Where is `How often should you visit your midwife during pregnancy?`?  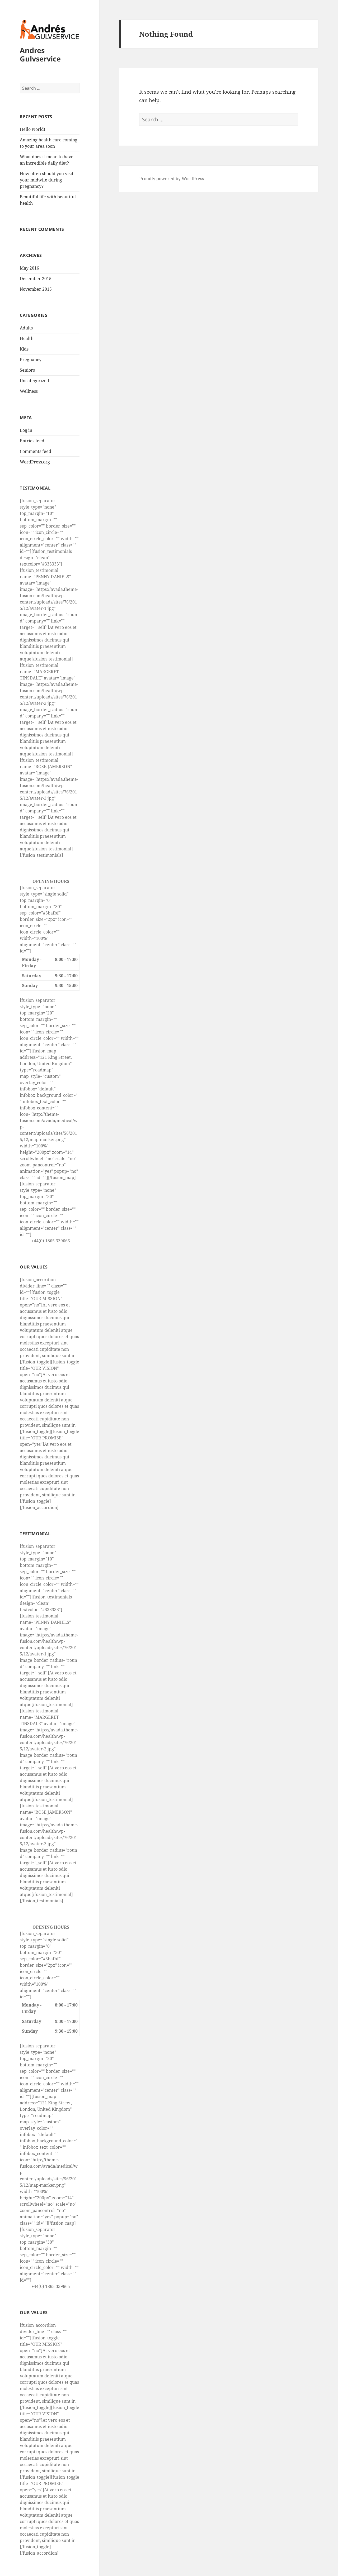
How often should you visit your midwife during pregnancy? is located at coordinates (46, 180).